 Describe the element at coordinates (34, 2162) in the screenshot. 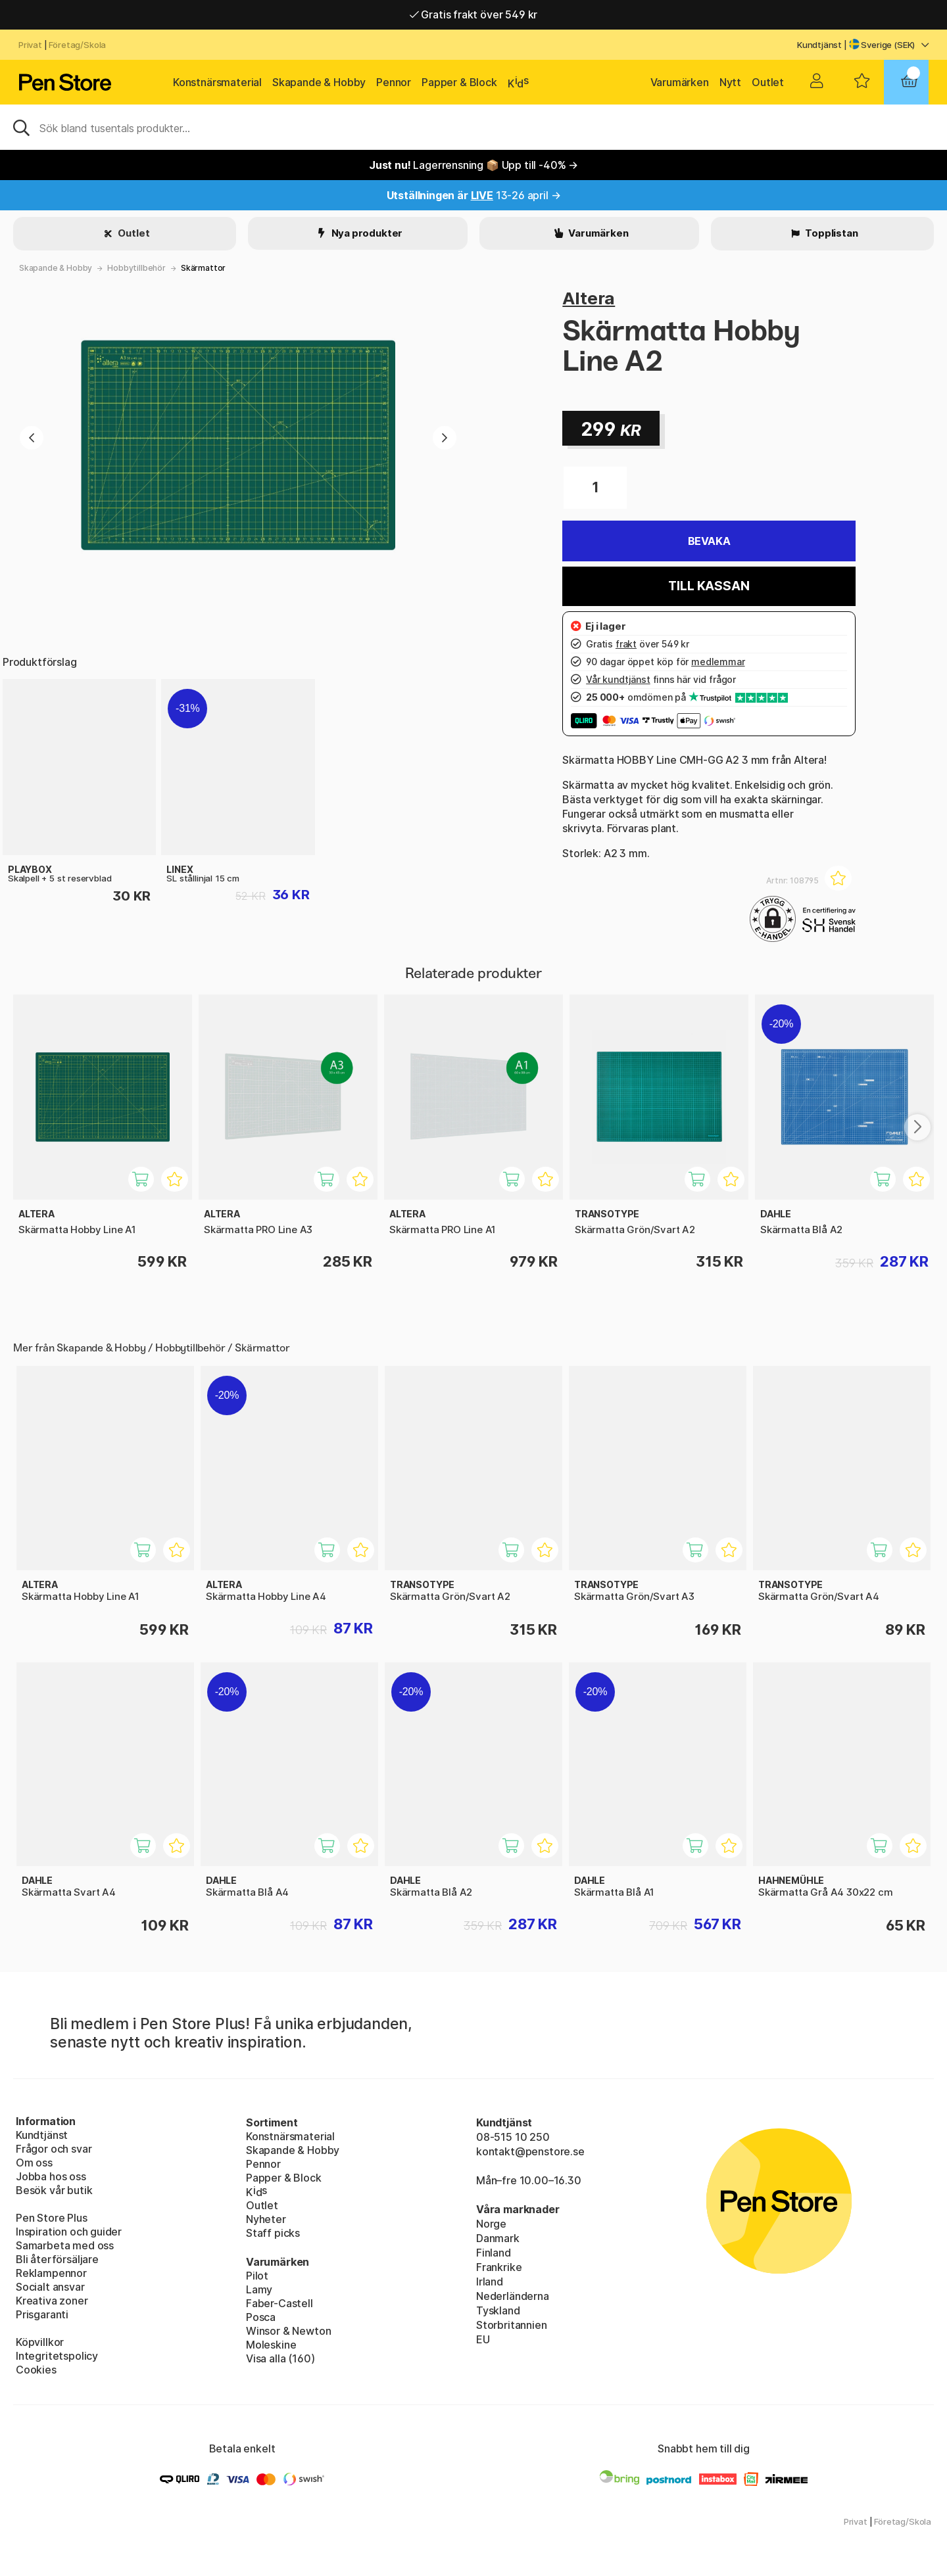

I see `Om oss` at that location.